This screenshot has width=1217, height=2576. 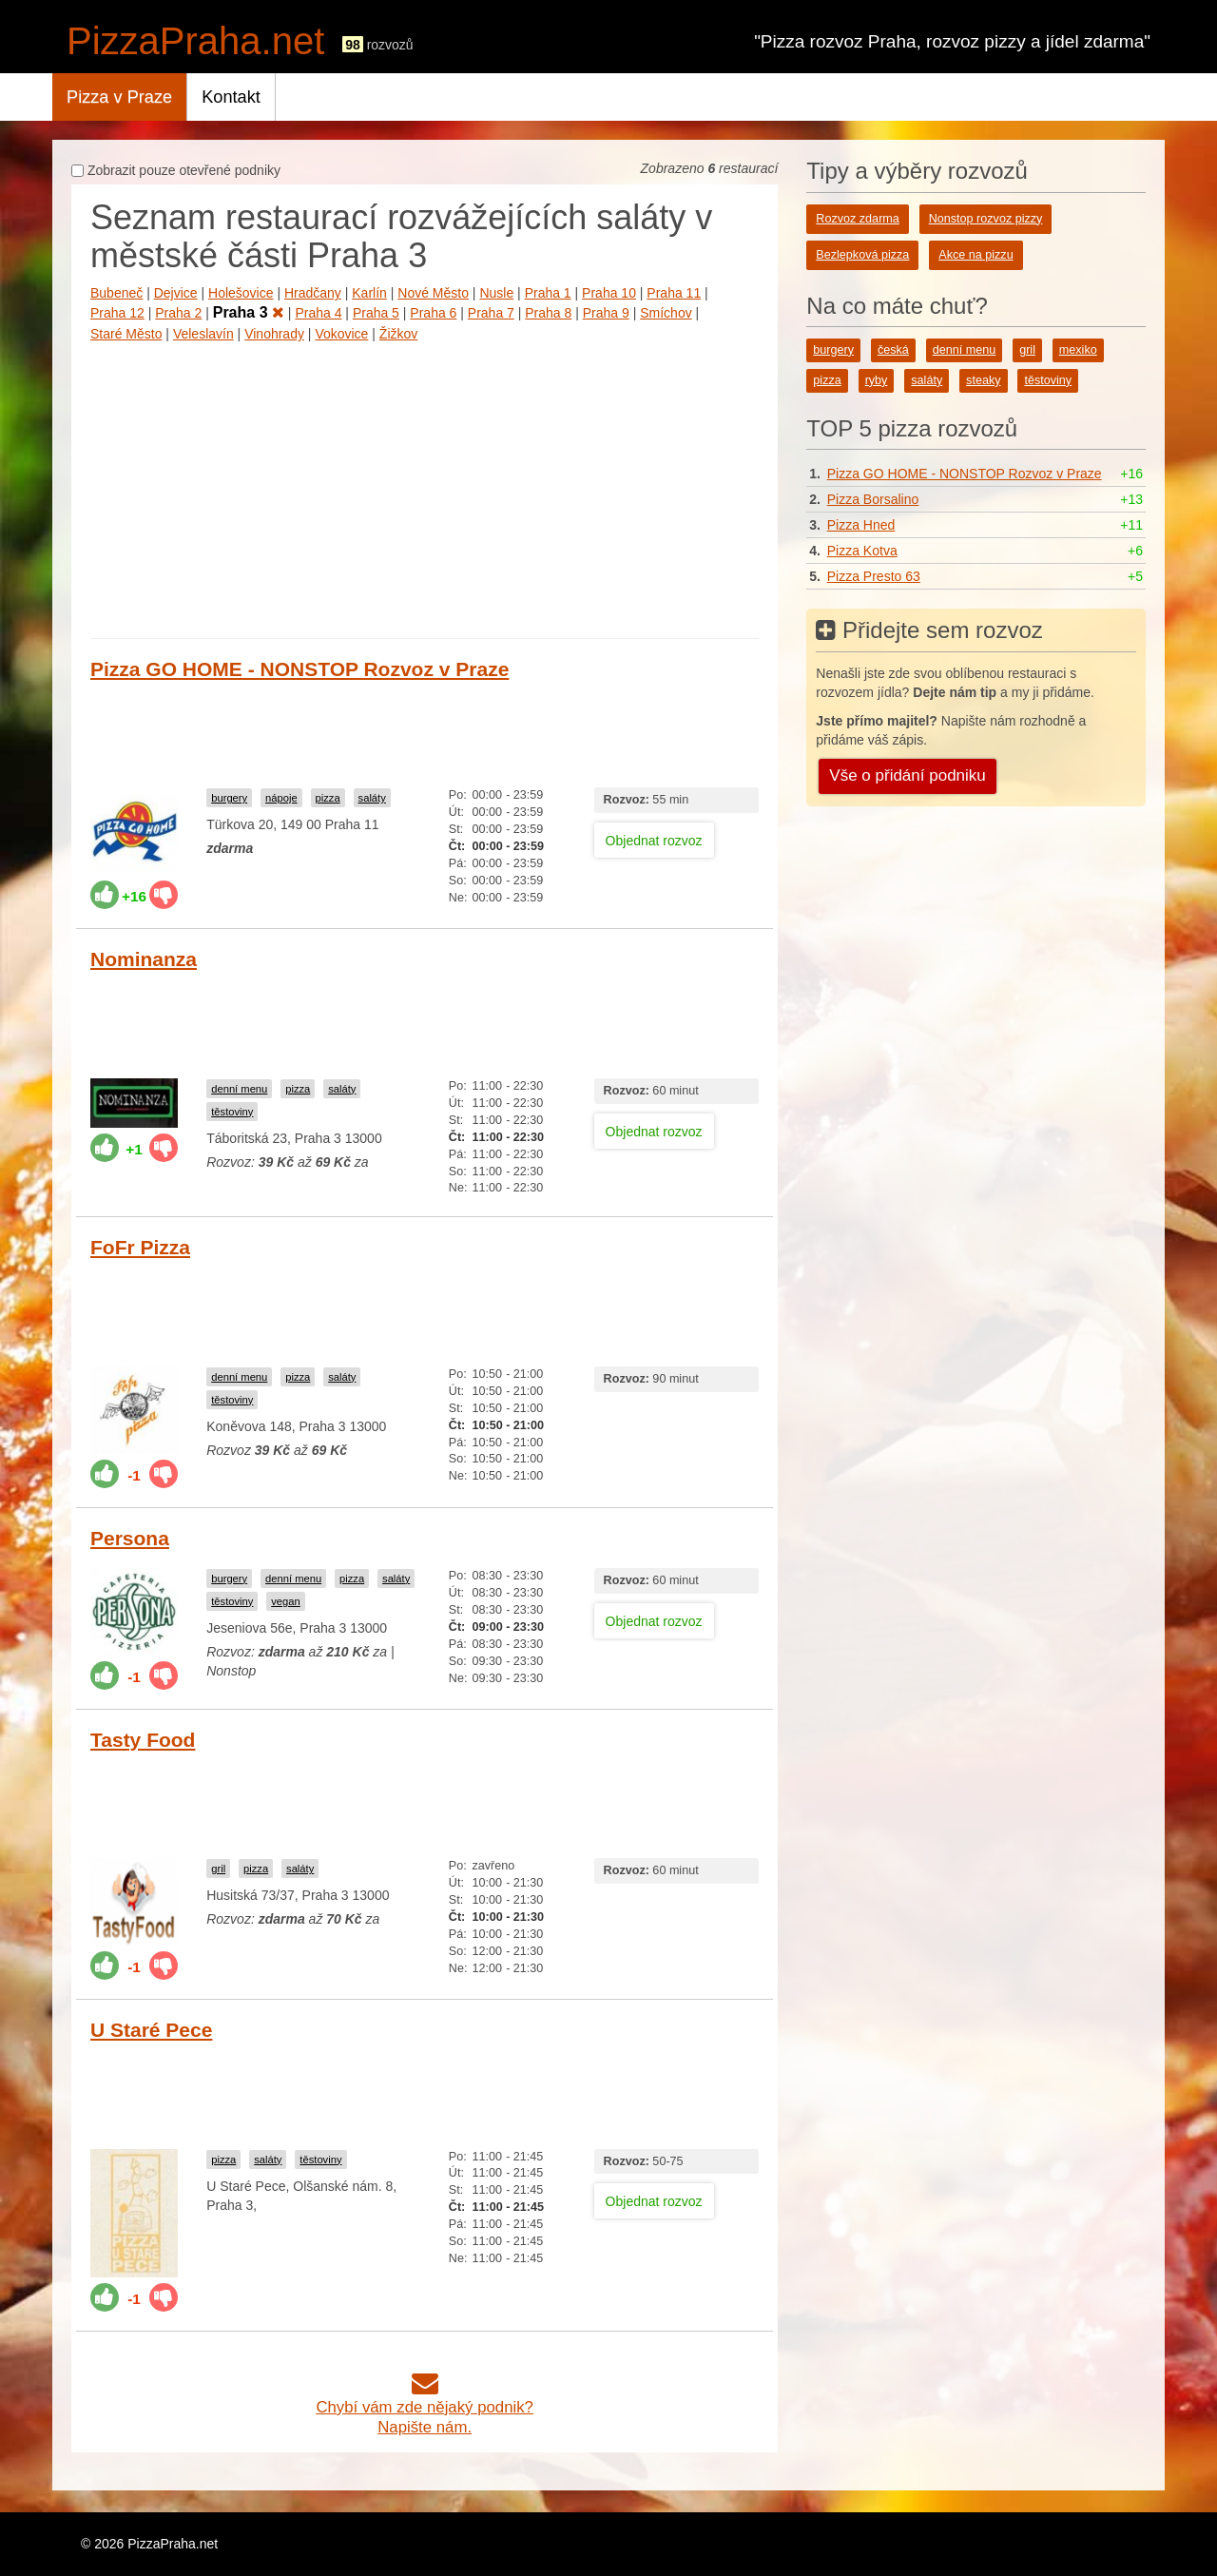 I want to click on Bezlepková pizza, so click(x=862, y=254).